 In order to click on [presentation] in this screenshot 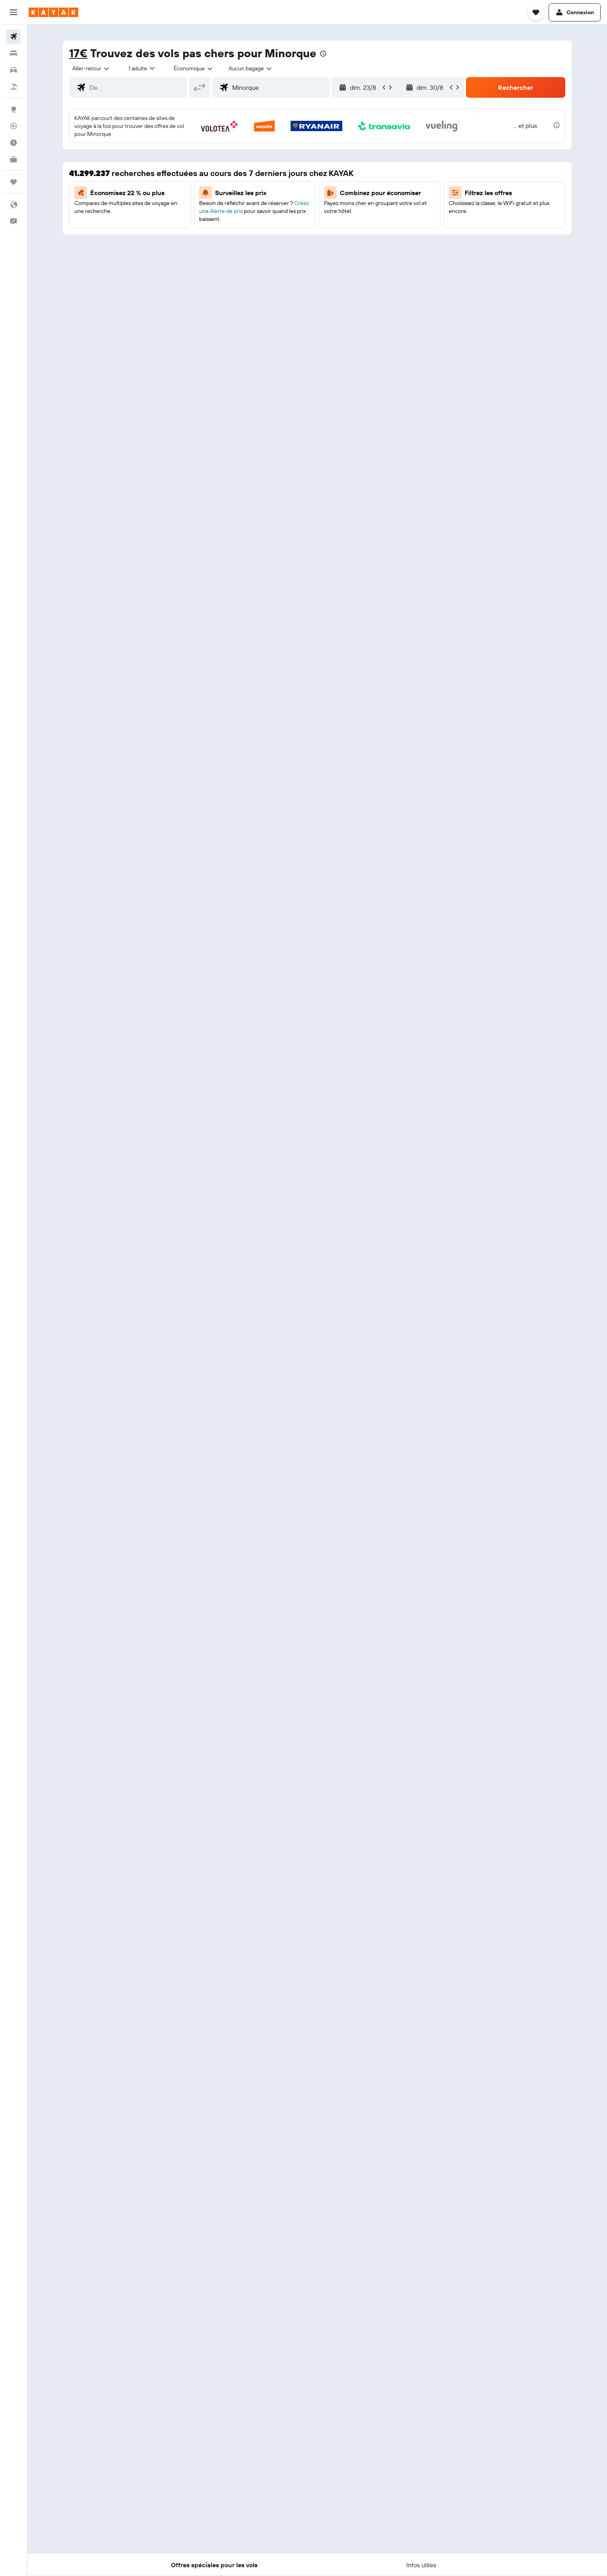, I will do `click(323, 53)`.